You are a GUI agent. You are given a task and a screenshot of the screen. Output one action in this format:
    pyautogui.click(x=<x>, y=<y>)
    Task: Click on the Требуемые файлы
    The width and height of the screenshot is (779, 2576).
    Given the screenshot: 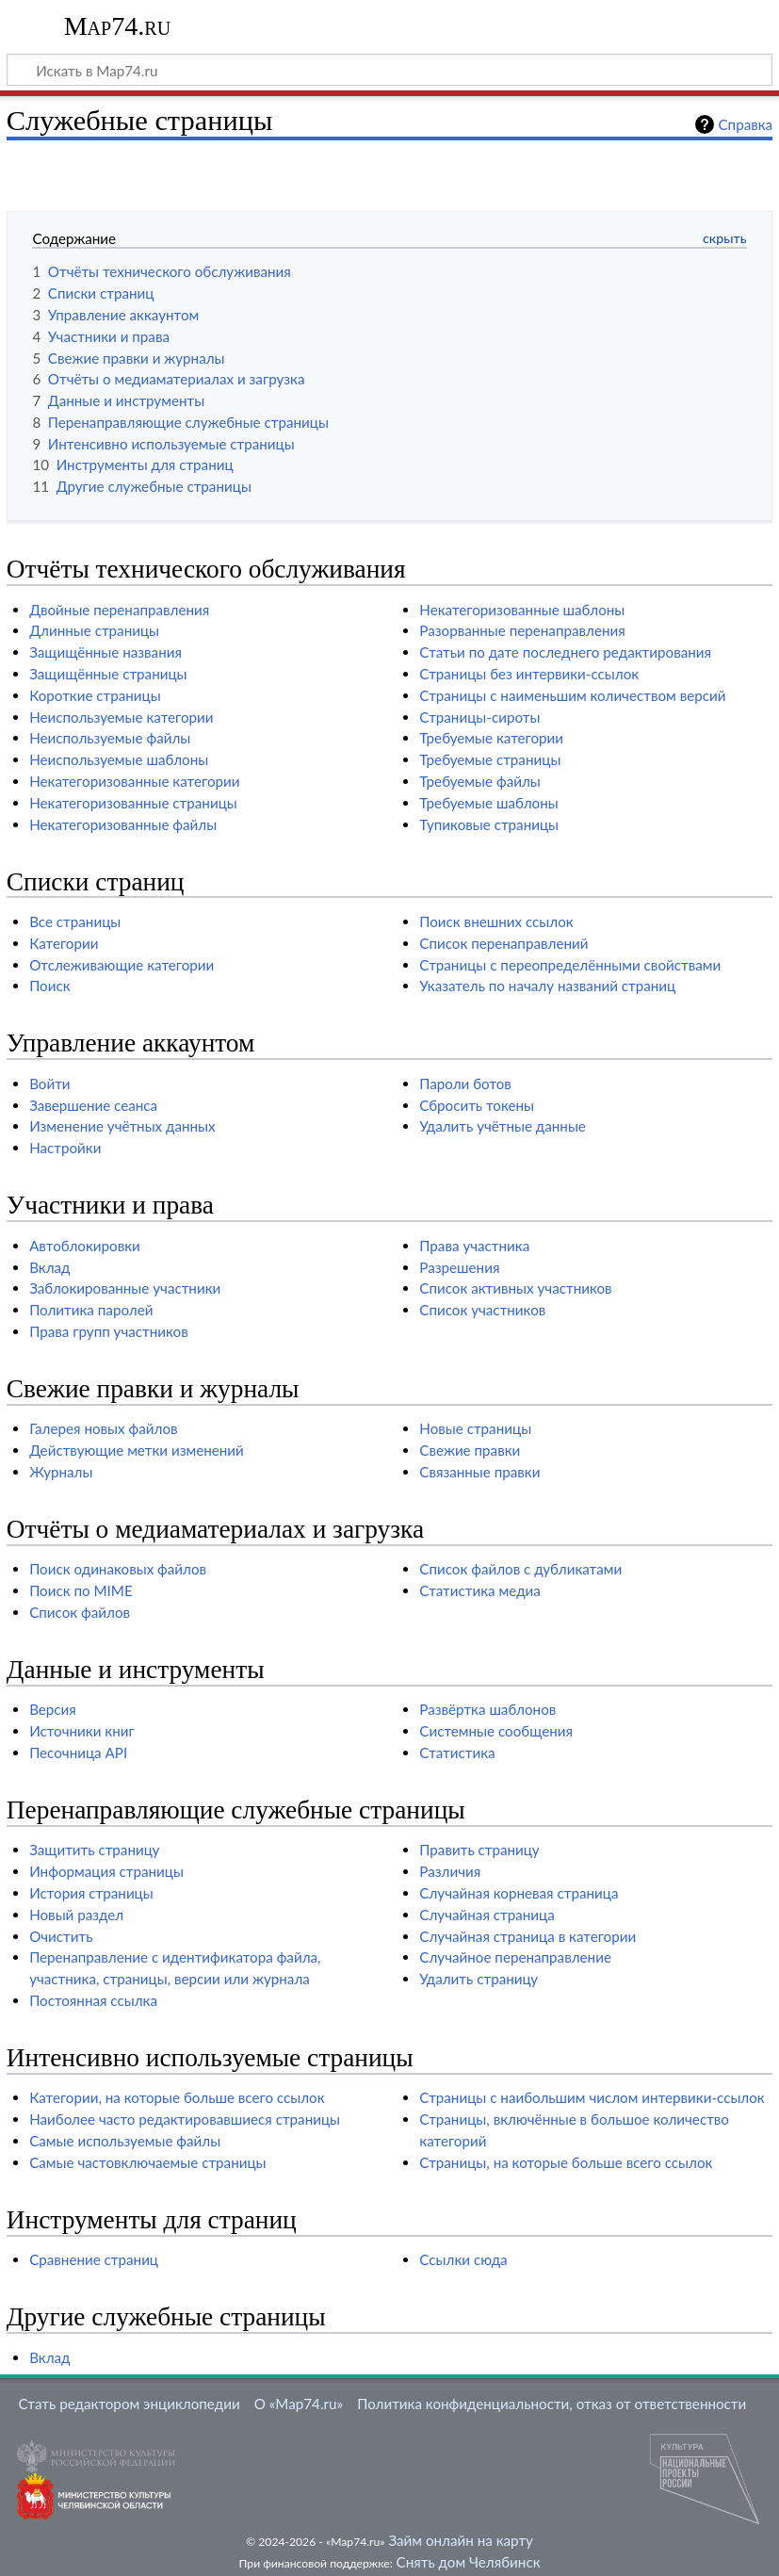 What is the action you would take?
    pyautogui.click(x=479, y=781)
    